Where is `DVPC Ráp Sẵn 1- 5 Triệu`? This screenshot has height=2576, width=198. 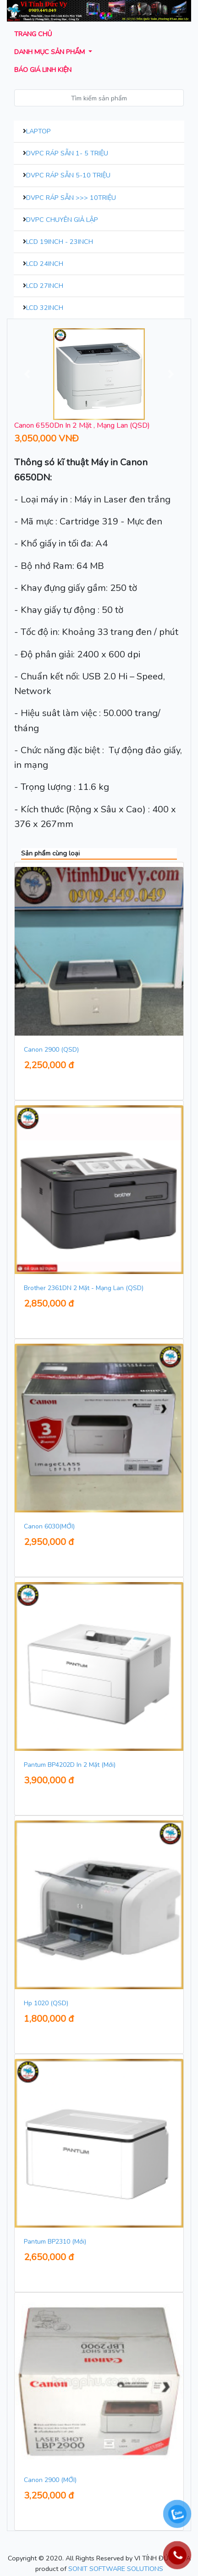 DVPC Ráp Sẵn 1- 5 Triệu is located at coordinates (67, 153).